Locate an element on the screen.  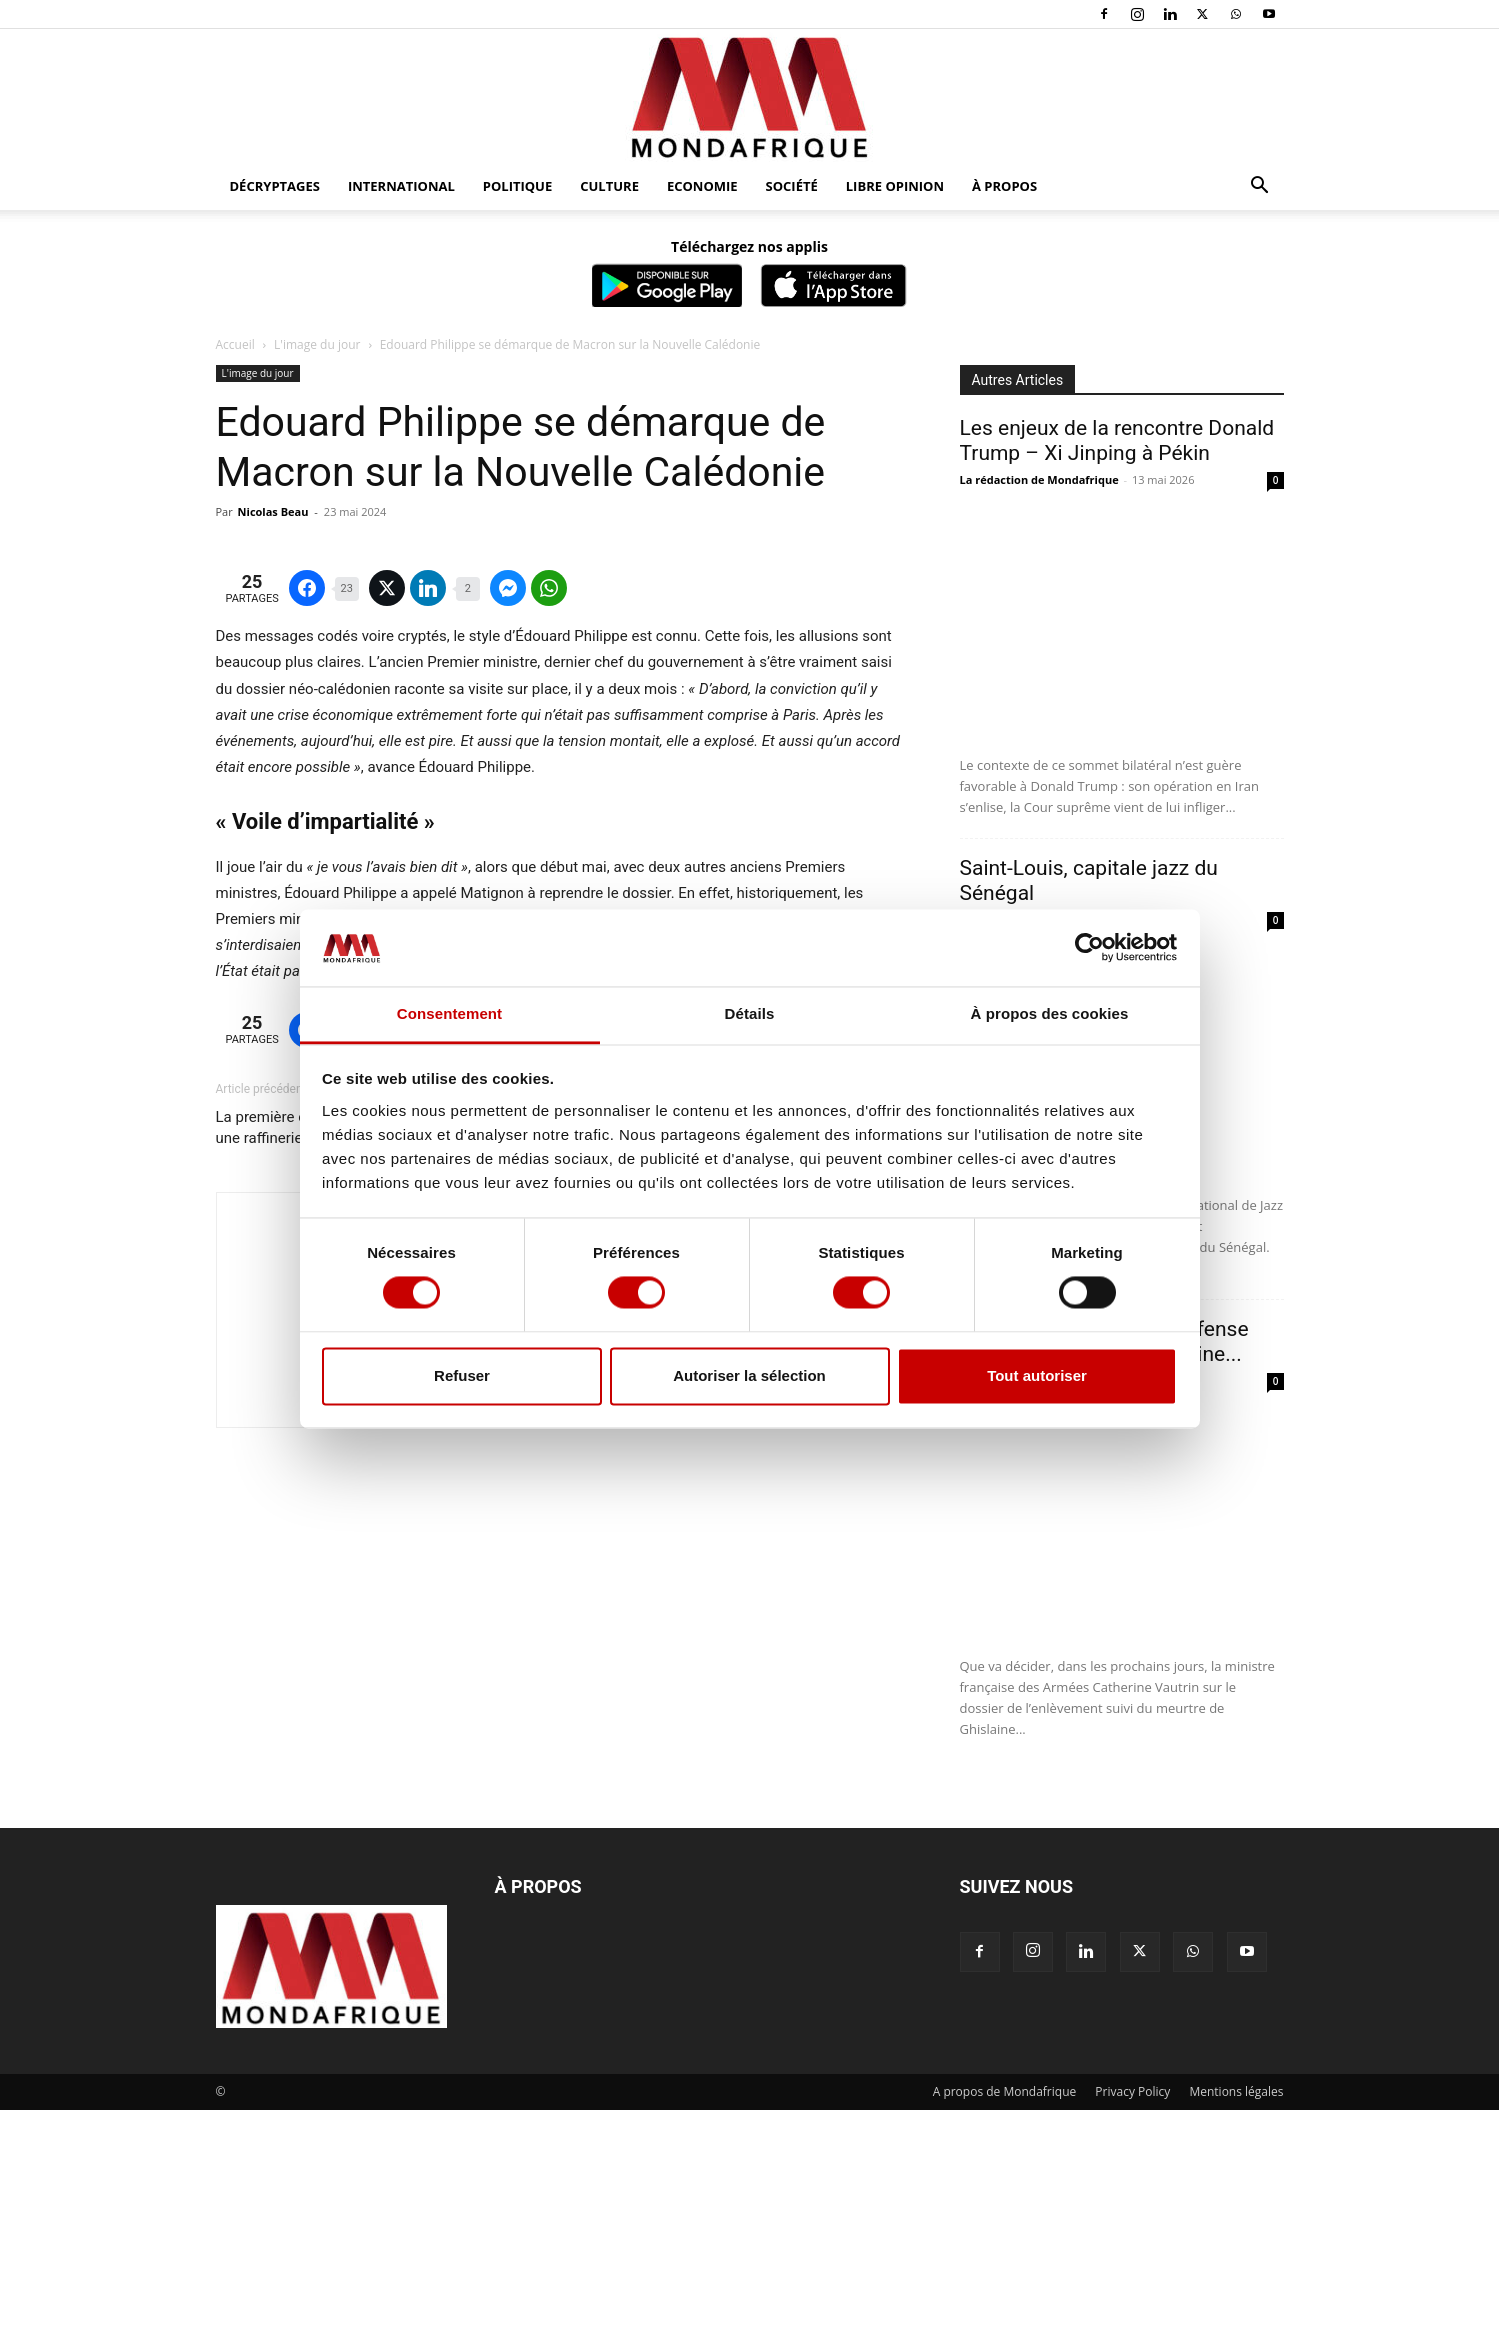
Accueil is located at coordinates (235, 344).